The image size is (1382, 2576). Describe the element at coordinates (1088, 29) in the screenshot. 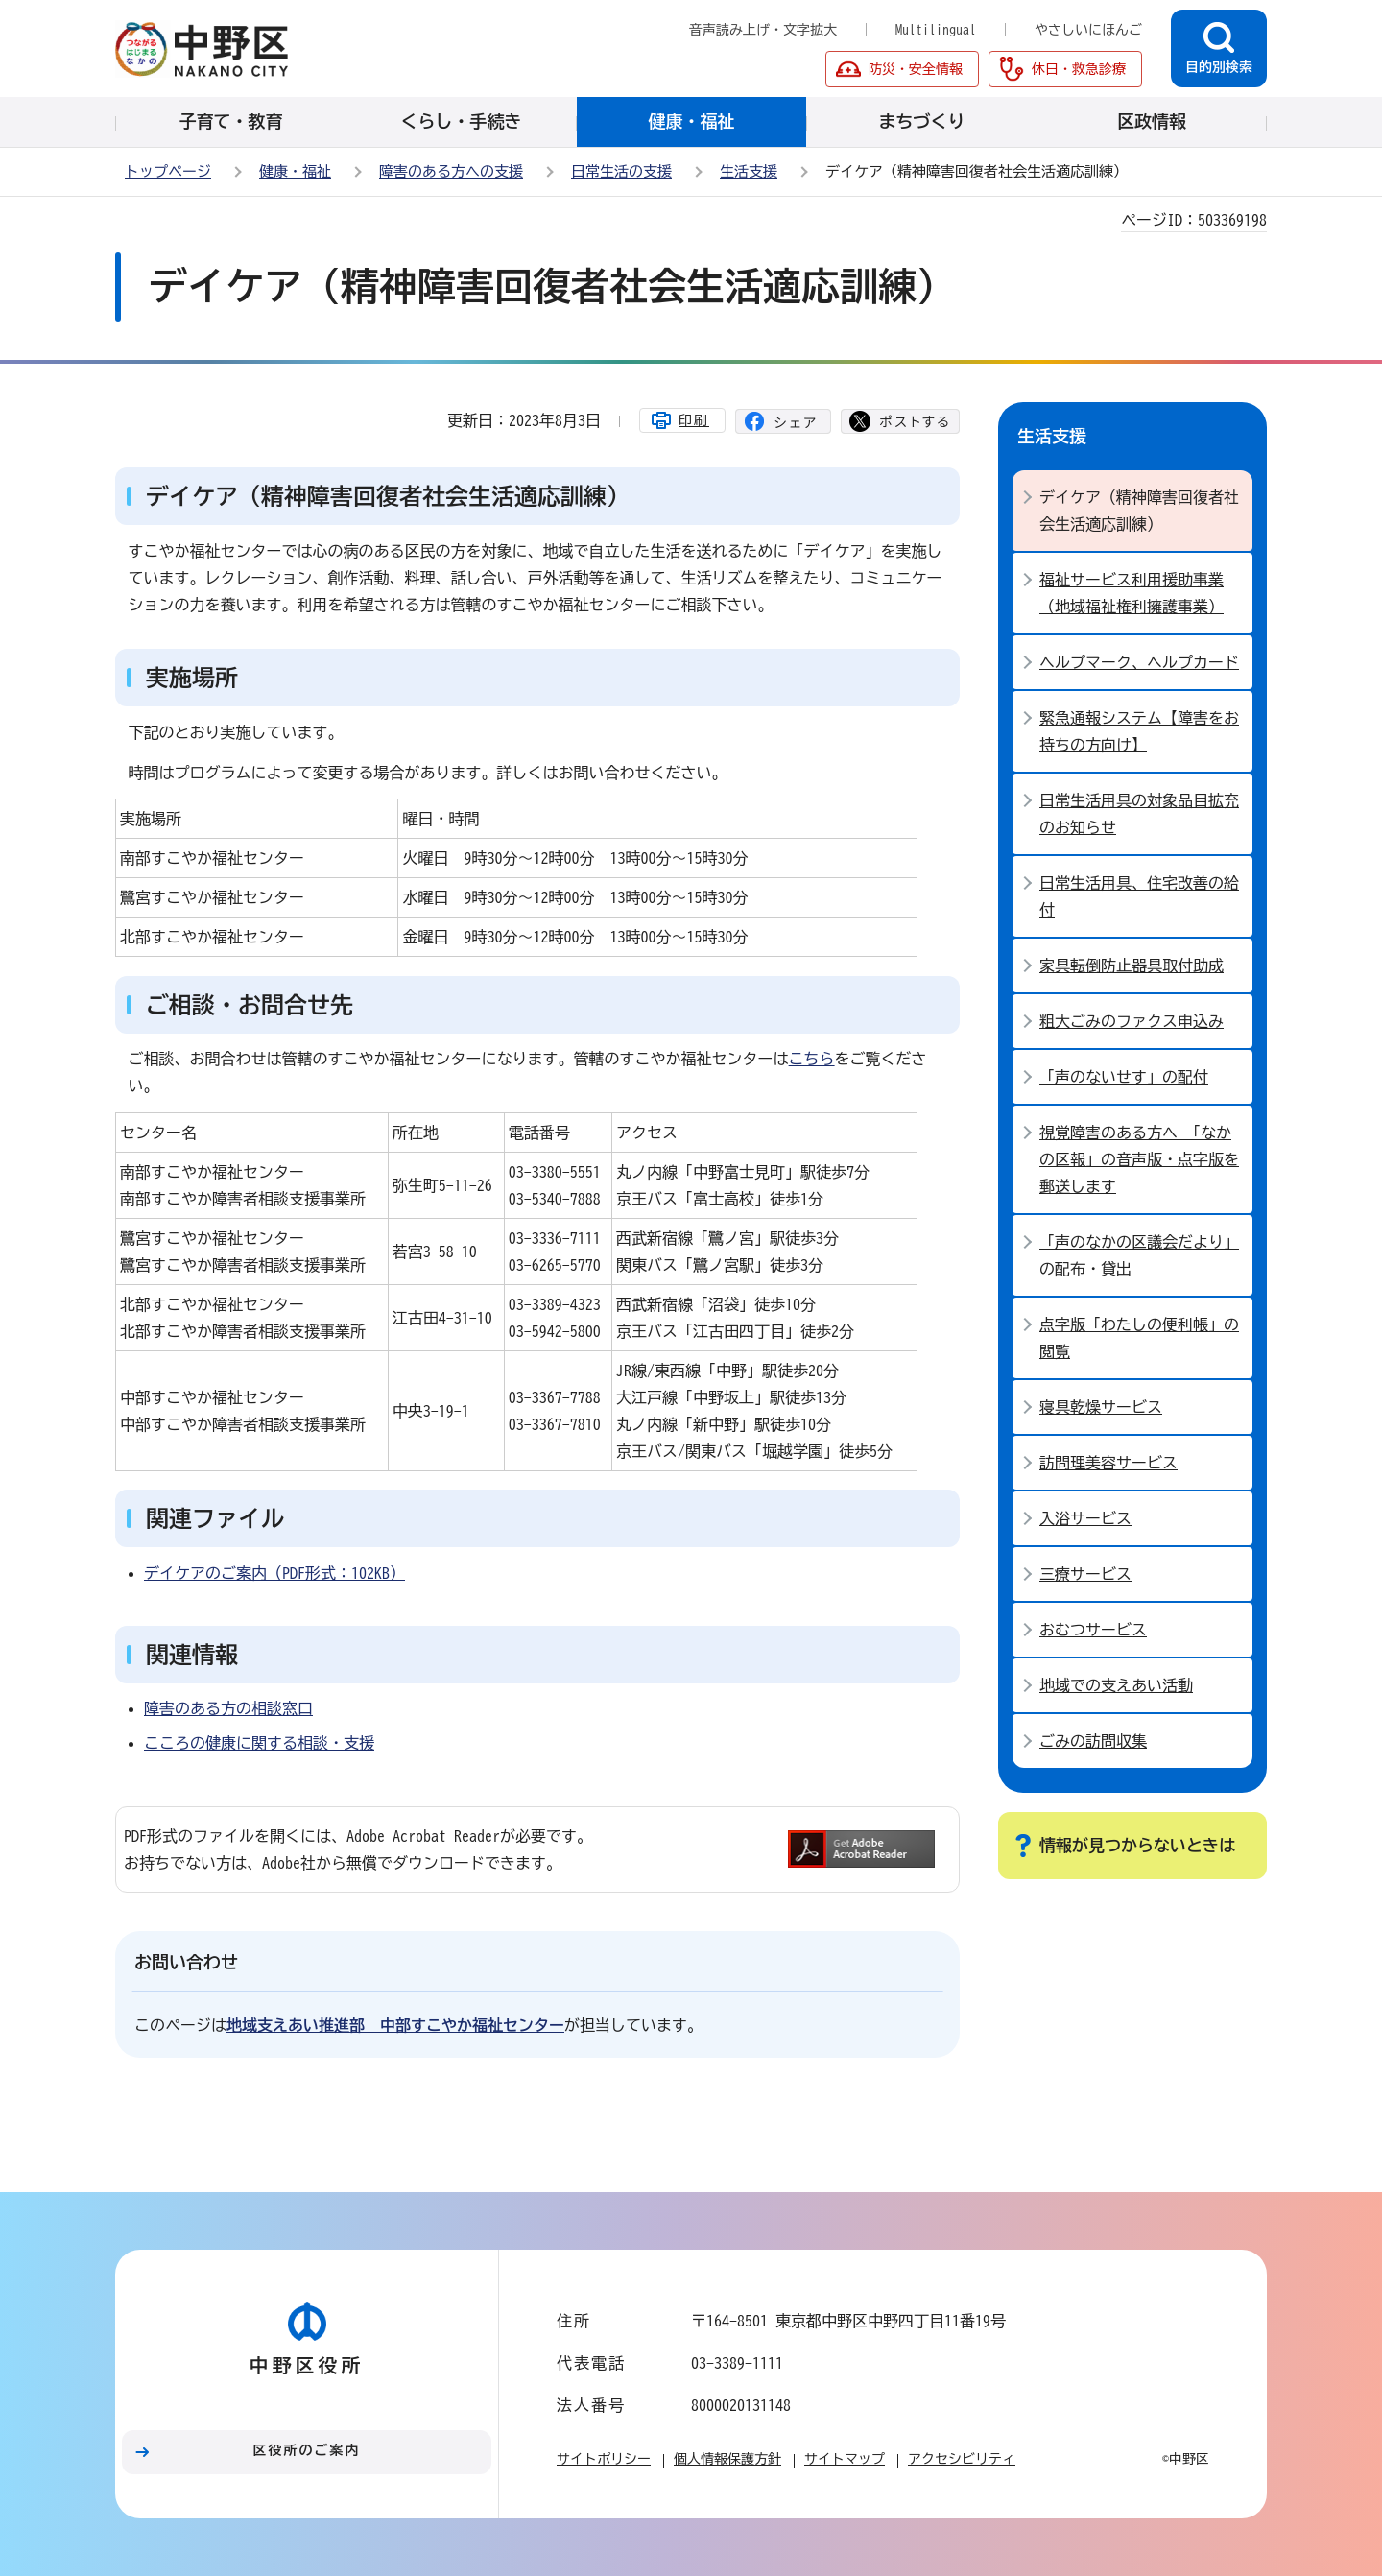

I see `やさしいにほんご` at that location.